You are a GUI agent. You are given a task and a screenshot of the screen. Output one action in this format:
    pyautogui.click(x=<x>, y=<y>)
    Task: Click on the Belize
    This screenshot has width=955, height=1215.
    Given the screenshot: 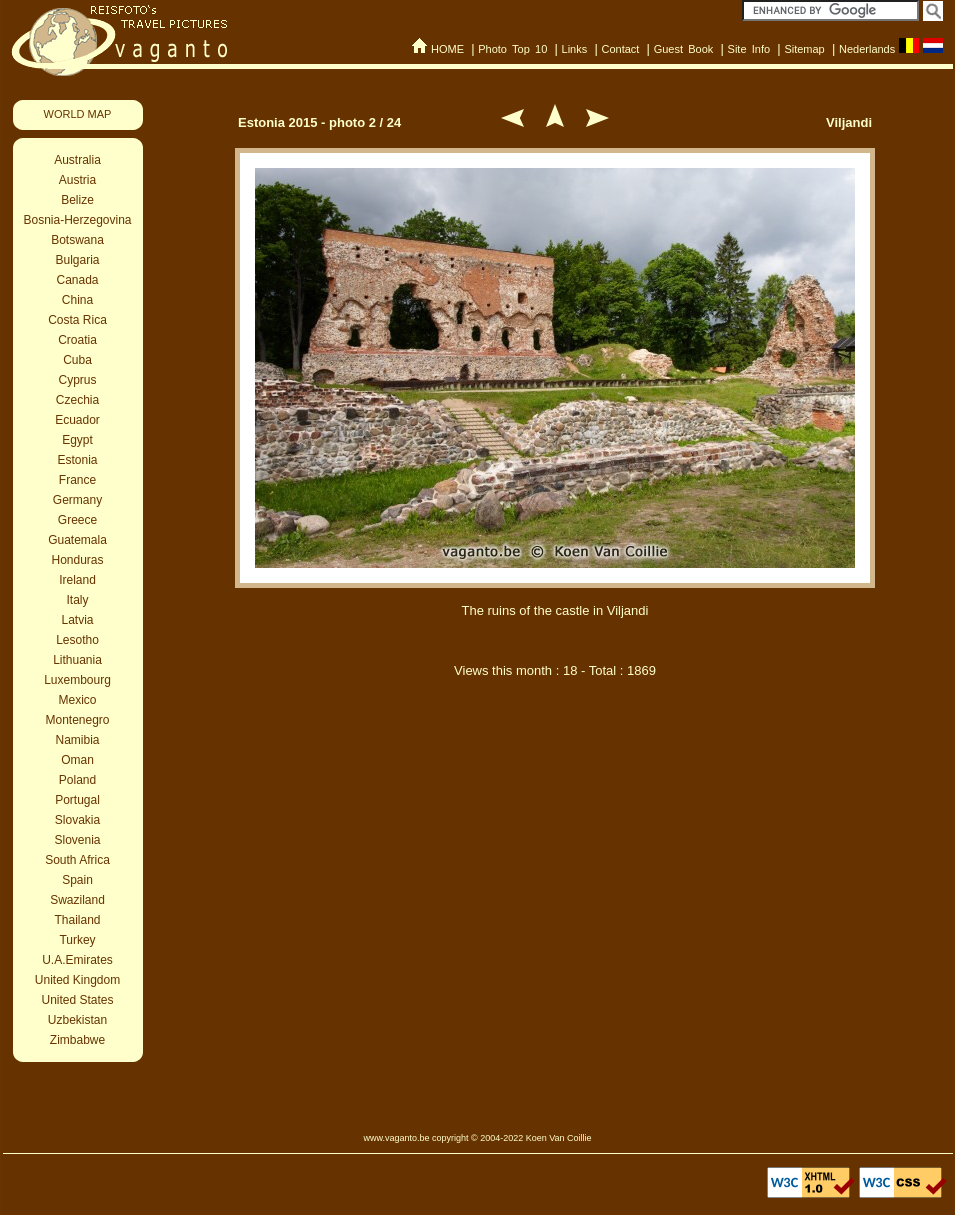 What is the action you would take?
    pyautogui.click(x=77, y=200)
    